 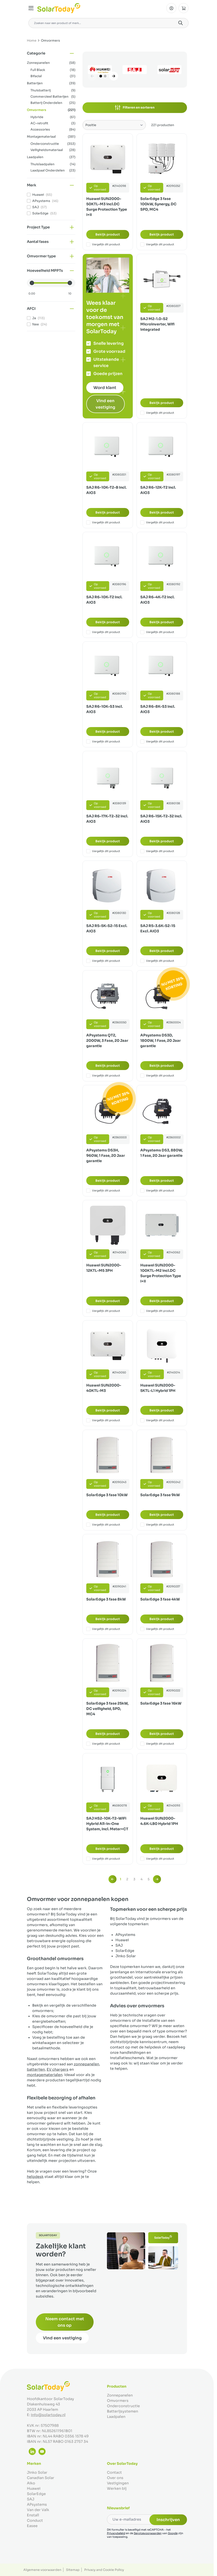 What do you see at coordinates (100, 76) in the screenshot?
I see `[Page 1]` at bounding box center [100, 76].